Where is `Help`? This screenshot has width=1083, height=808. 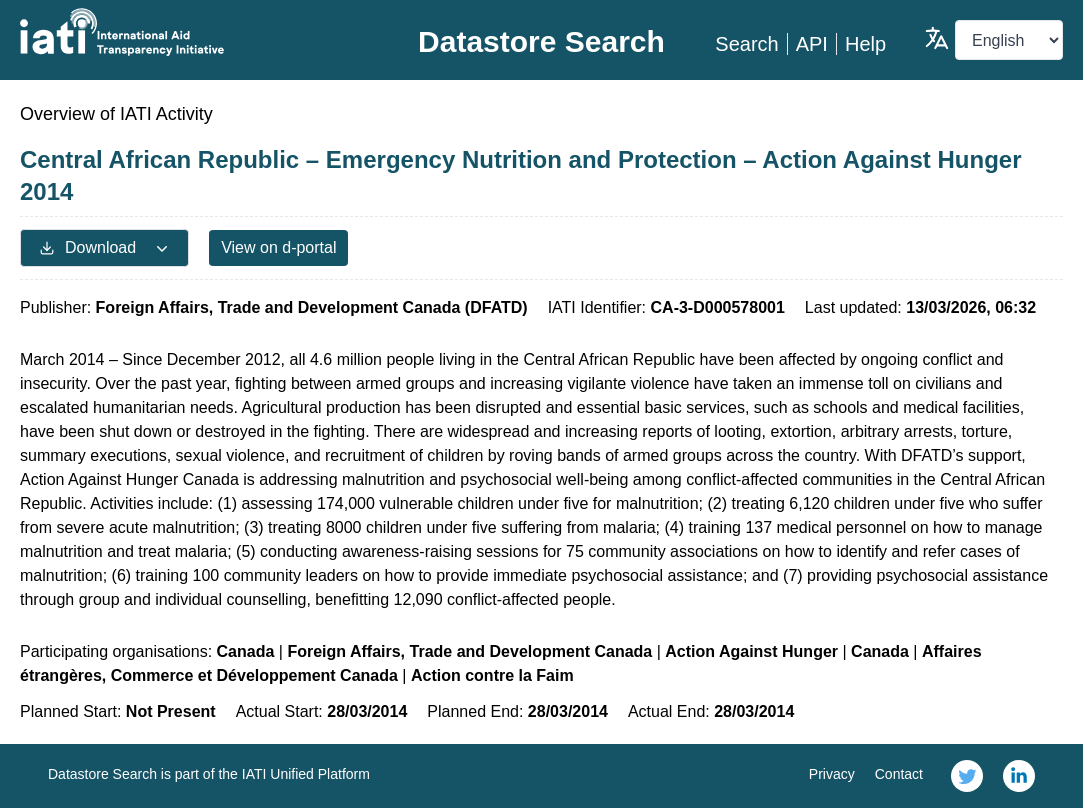 Help is located at coordinates (865, 44).